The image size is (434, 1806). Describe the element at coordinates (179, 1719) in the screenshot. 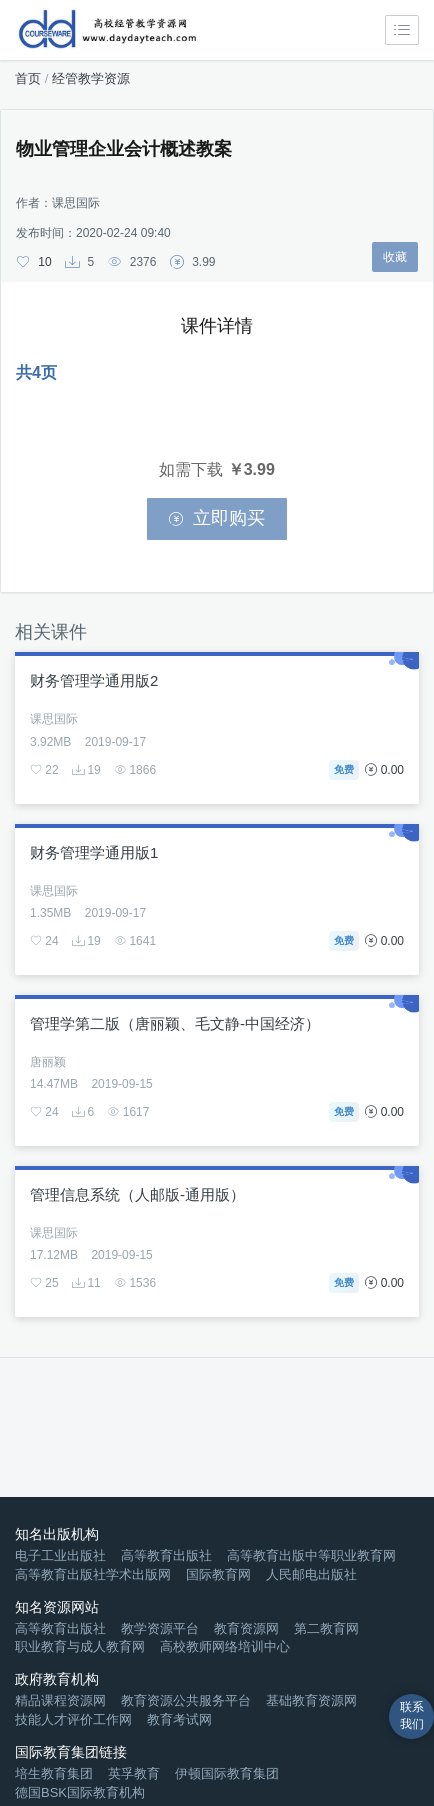

I see `教育考试网` at that location.